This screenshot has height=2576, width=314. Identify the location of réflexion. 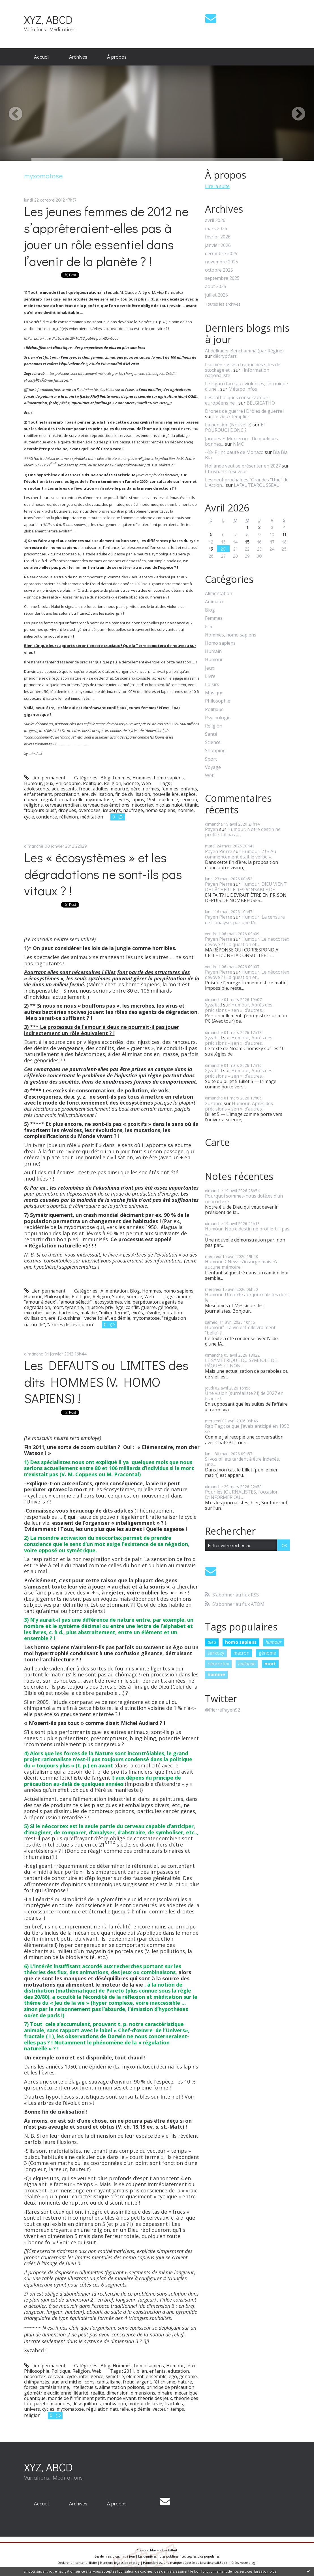
(68, 817).